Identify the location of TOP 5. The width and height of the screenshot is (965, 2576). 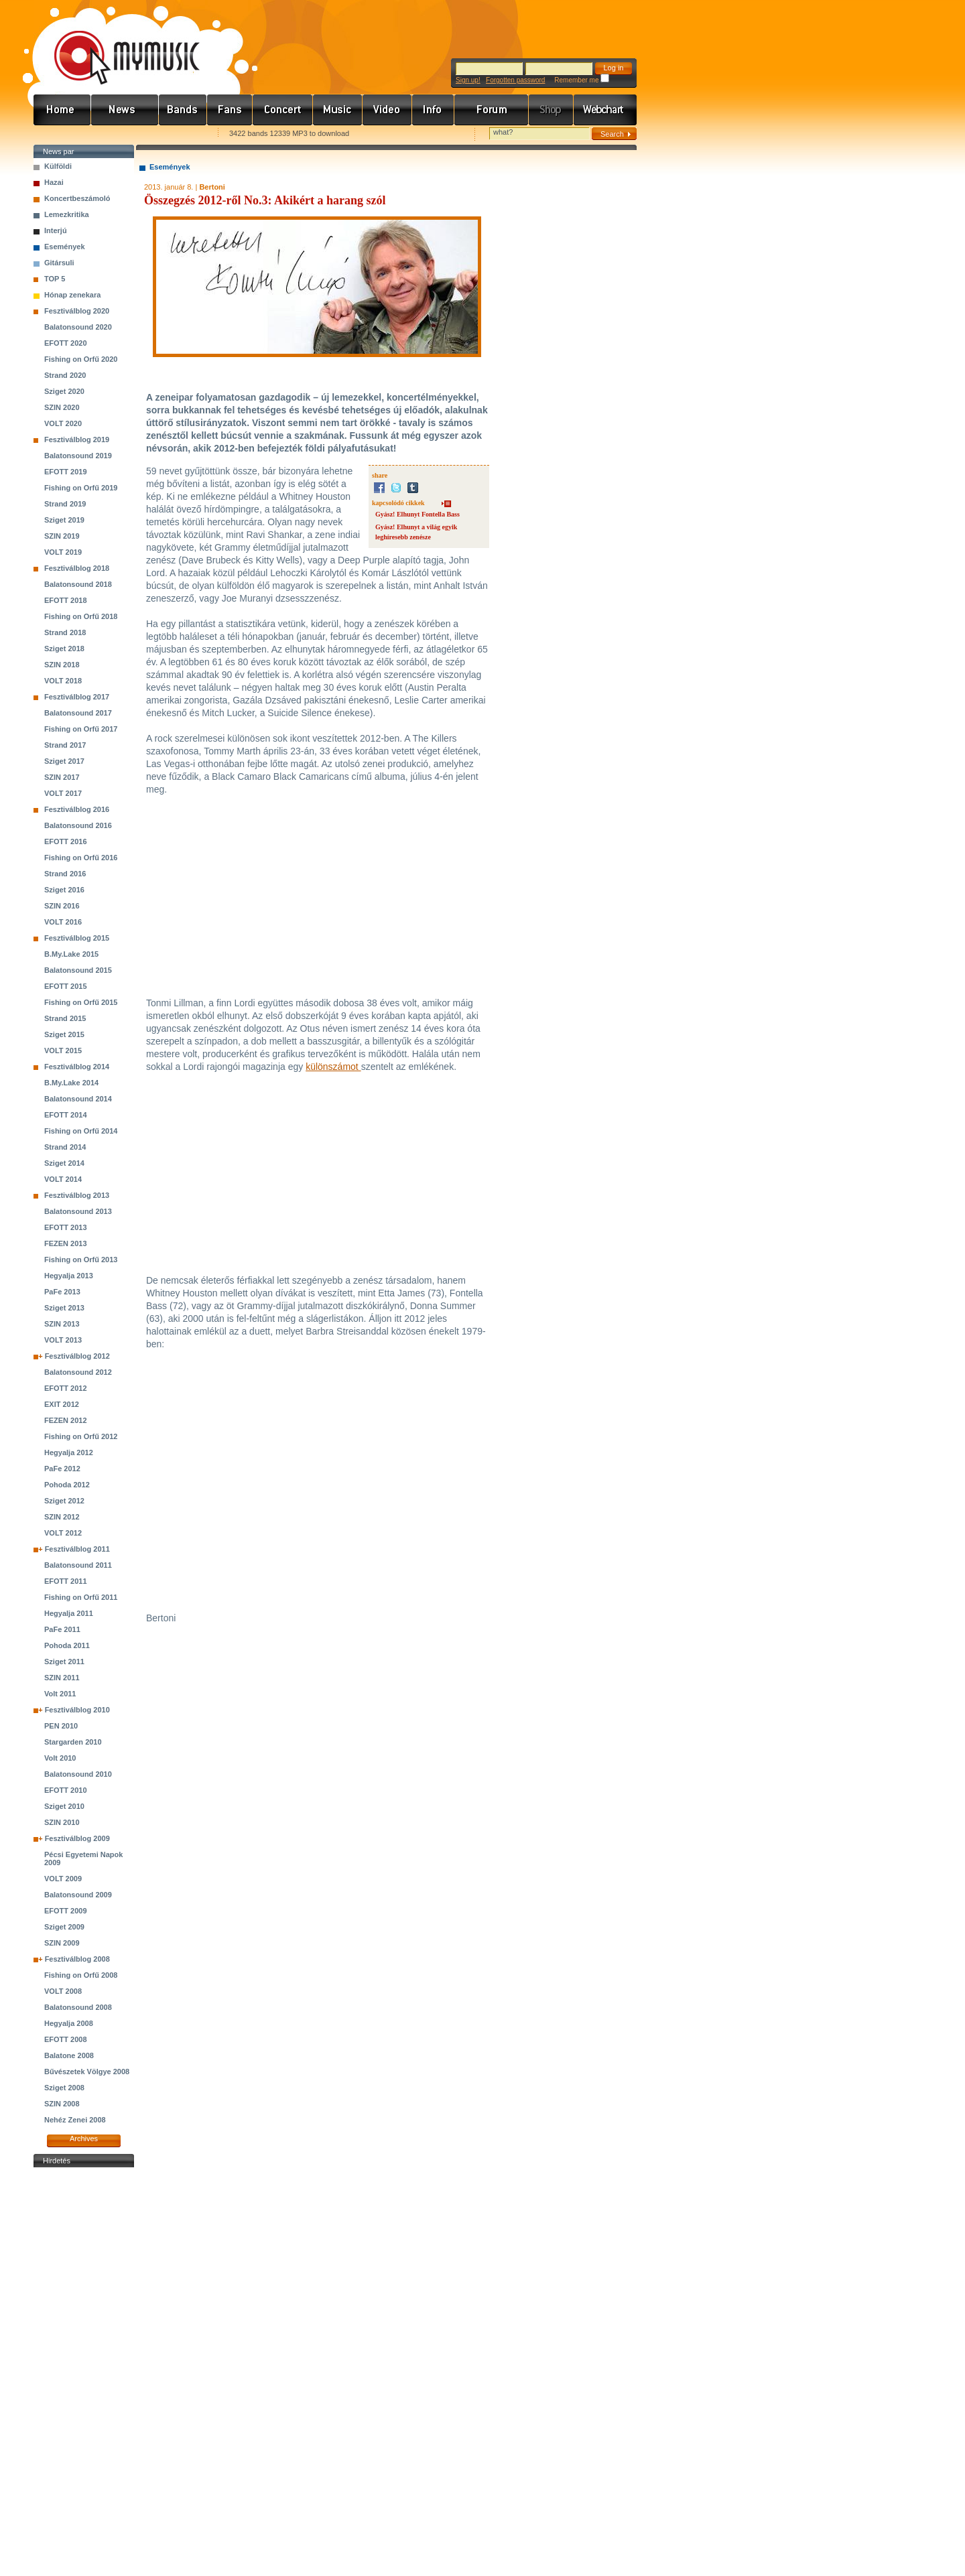
(54, 279).